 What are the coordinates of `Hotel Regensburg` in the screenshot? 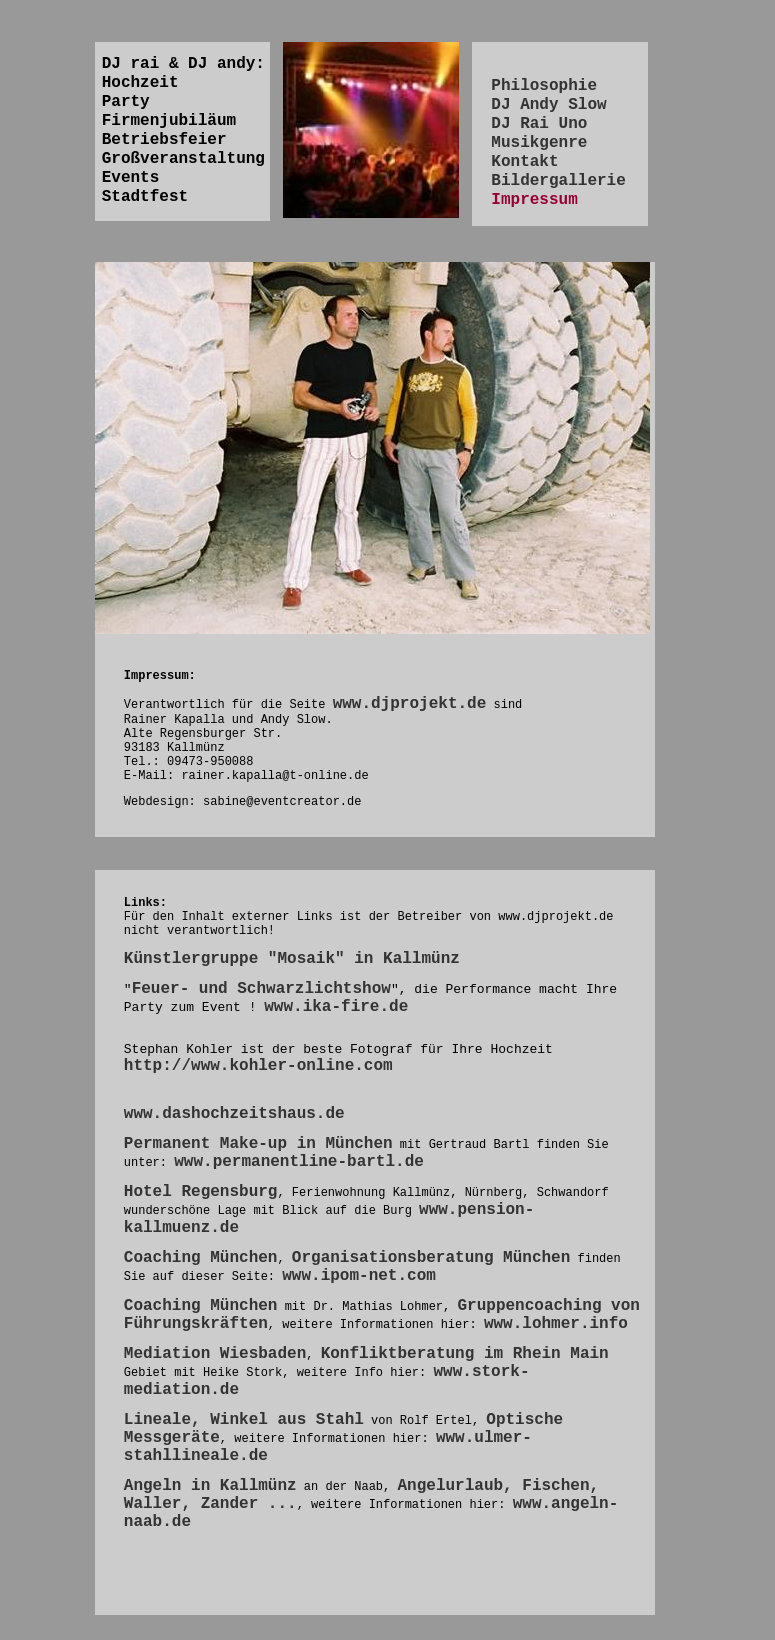 It's located at (201, 1192).